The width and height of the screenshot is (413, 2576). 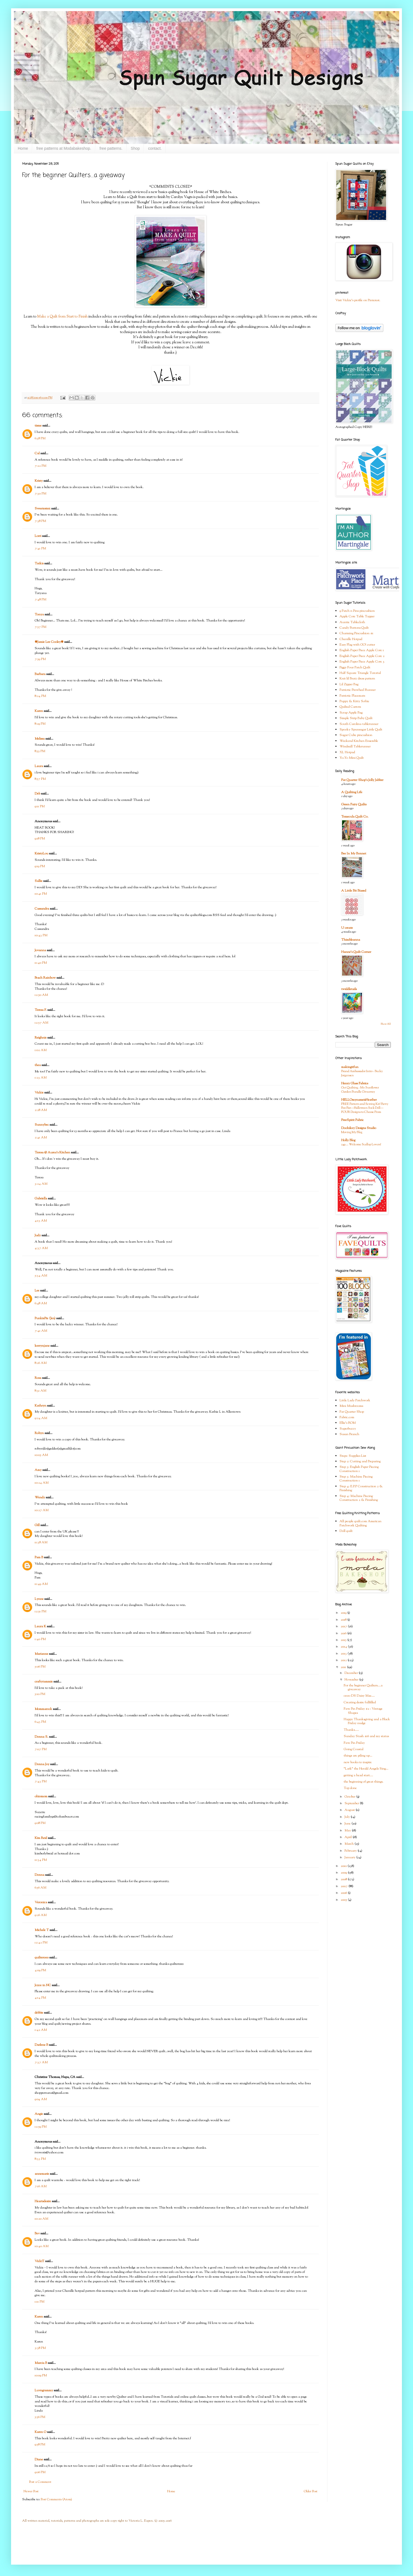 What do you see at coordinates (344, 1886) in the screenshot?
I see `2007` at bounding box center [344, 1886].